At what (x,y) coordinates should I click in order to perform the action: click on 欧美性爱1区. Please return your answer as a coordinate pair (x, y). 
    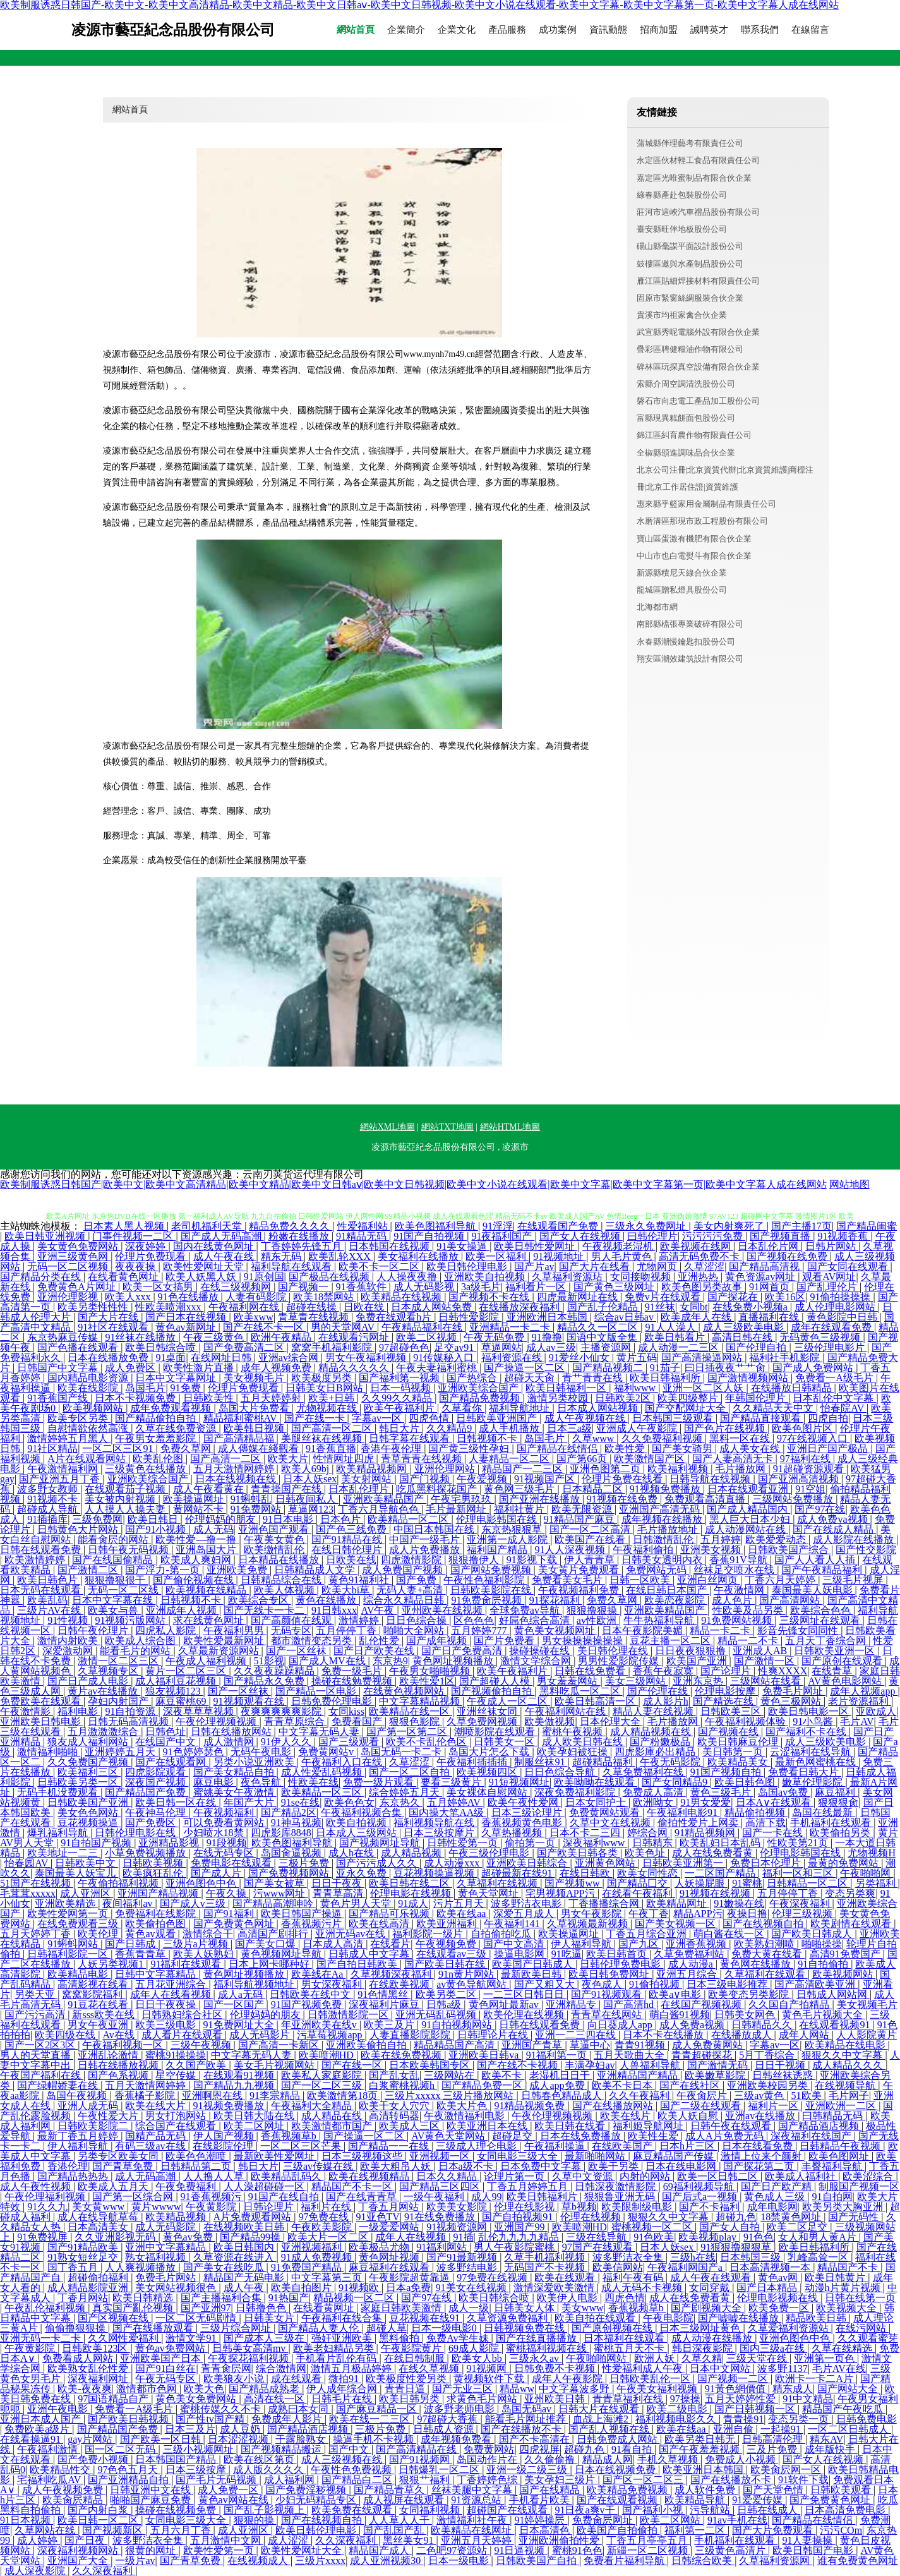
    Looking at the image, I should click on (427, 1681).